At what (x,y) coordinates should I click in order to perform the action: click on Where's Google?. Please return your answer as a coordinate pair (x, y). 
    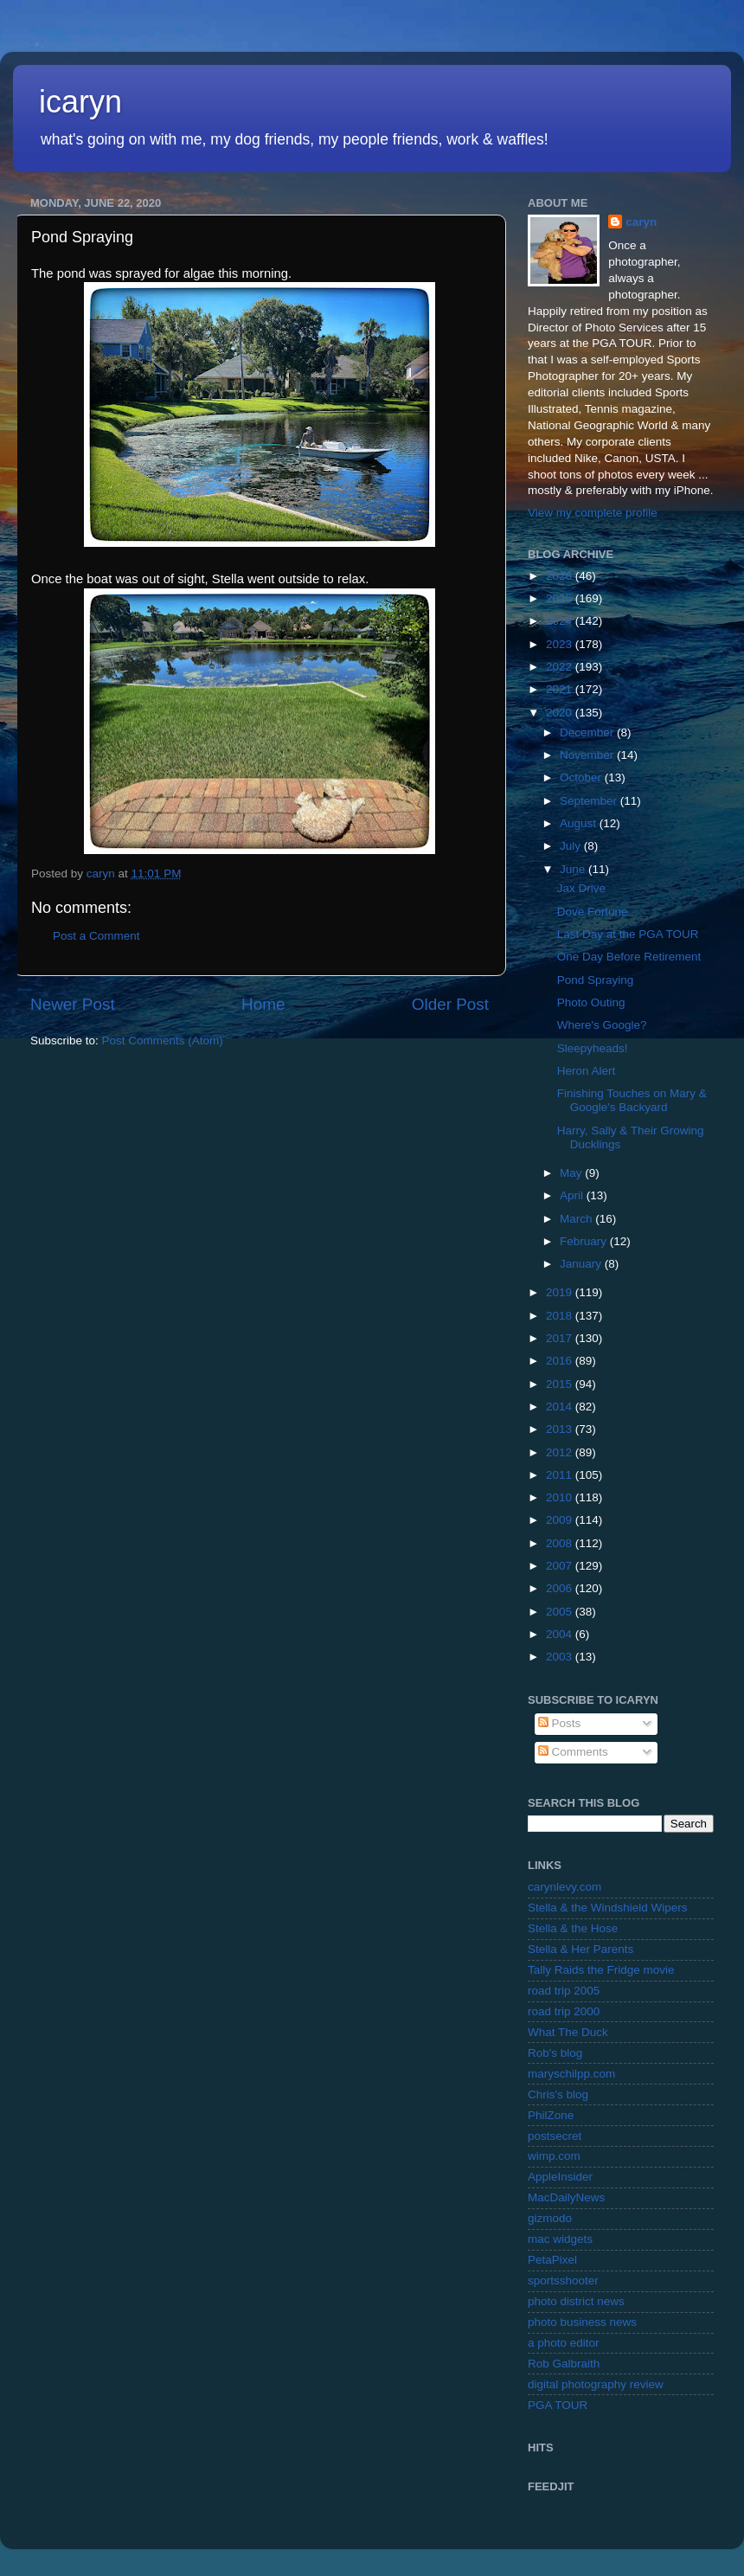
    Looking at the image, I should click on (602, 1024).